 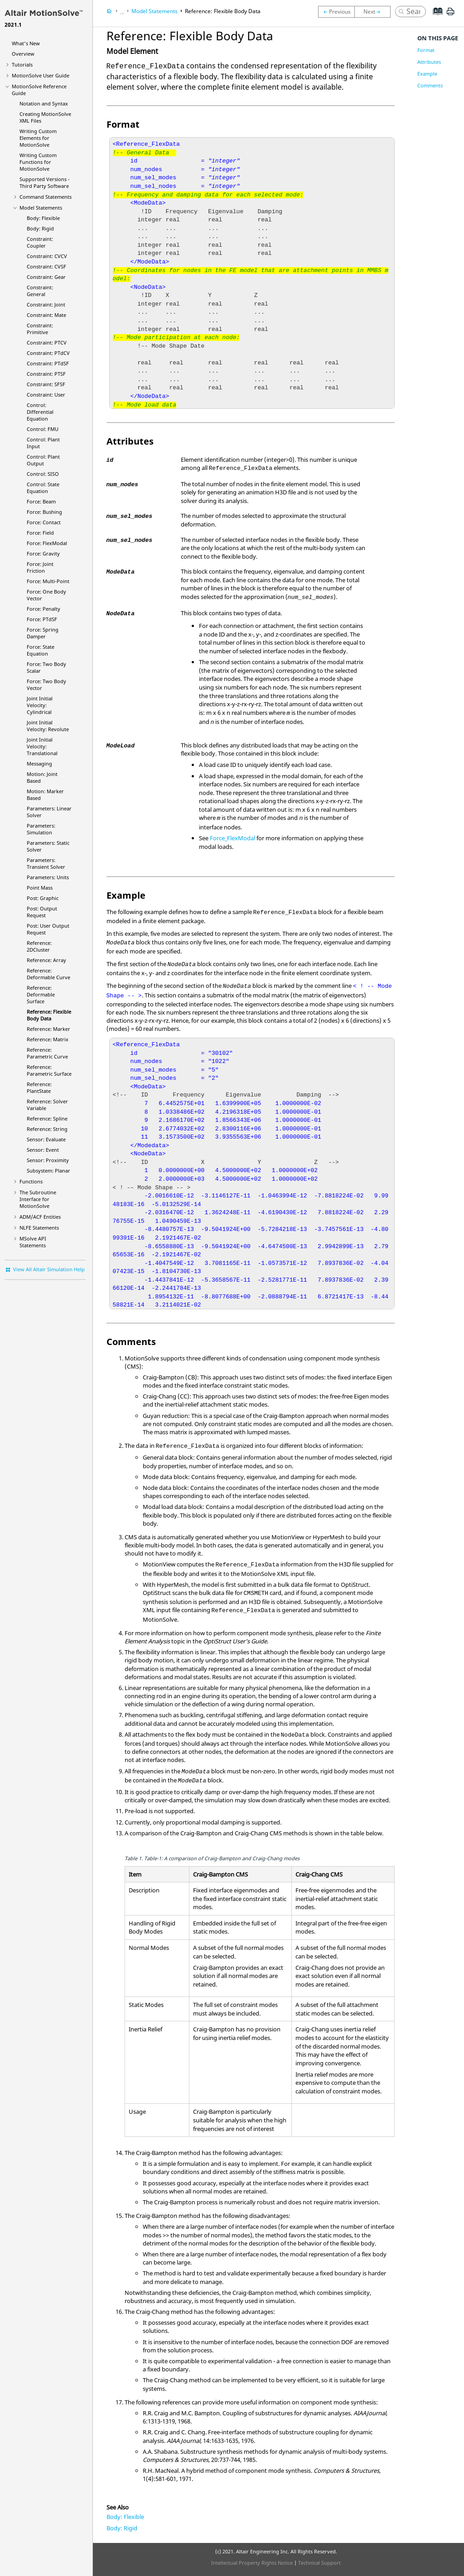 What do you see at coordinates (42, 429) in the screenshot?
I see `Control: FMU` at bounding box center [42, 429].